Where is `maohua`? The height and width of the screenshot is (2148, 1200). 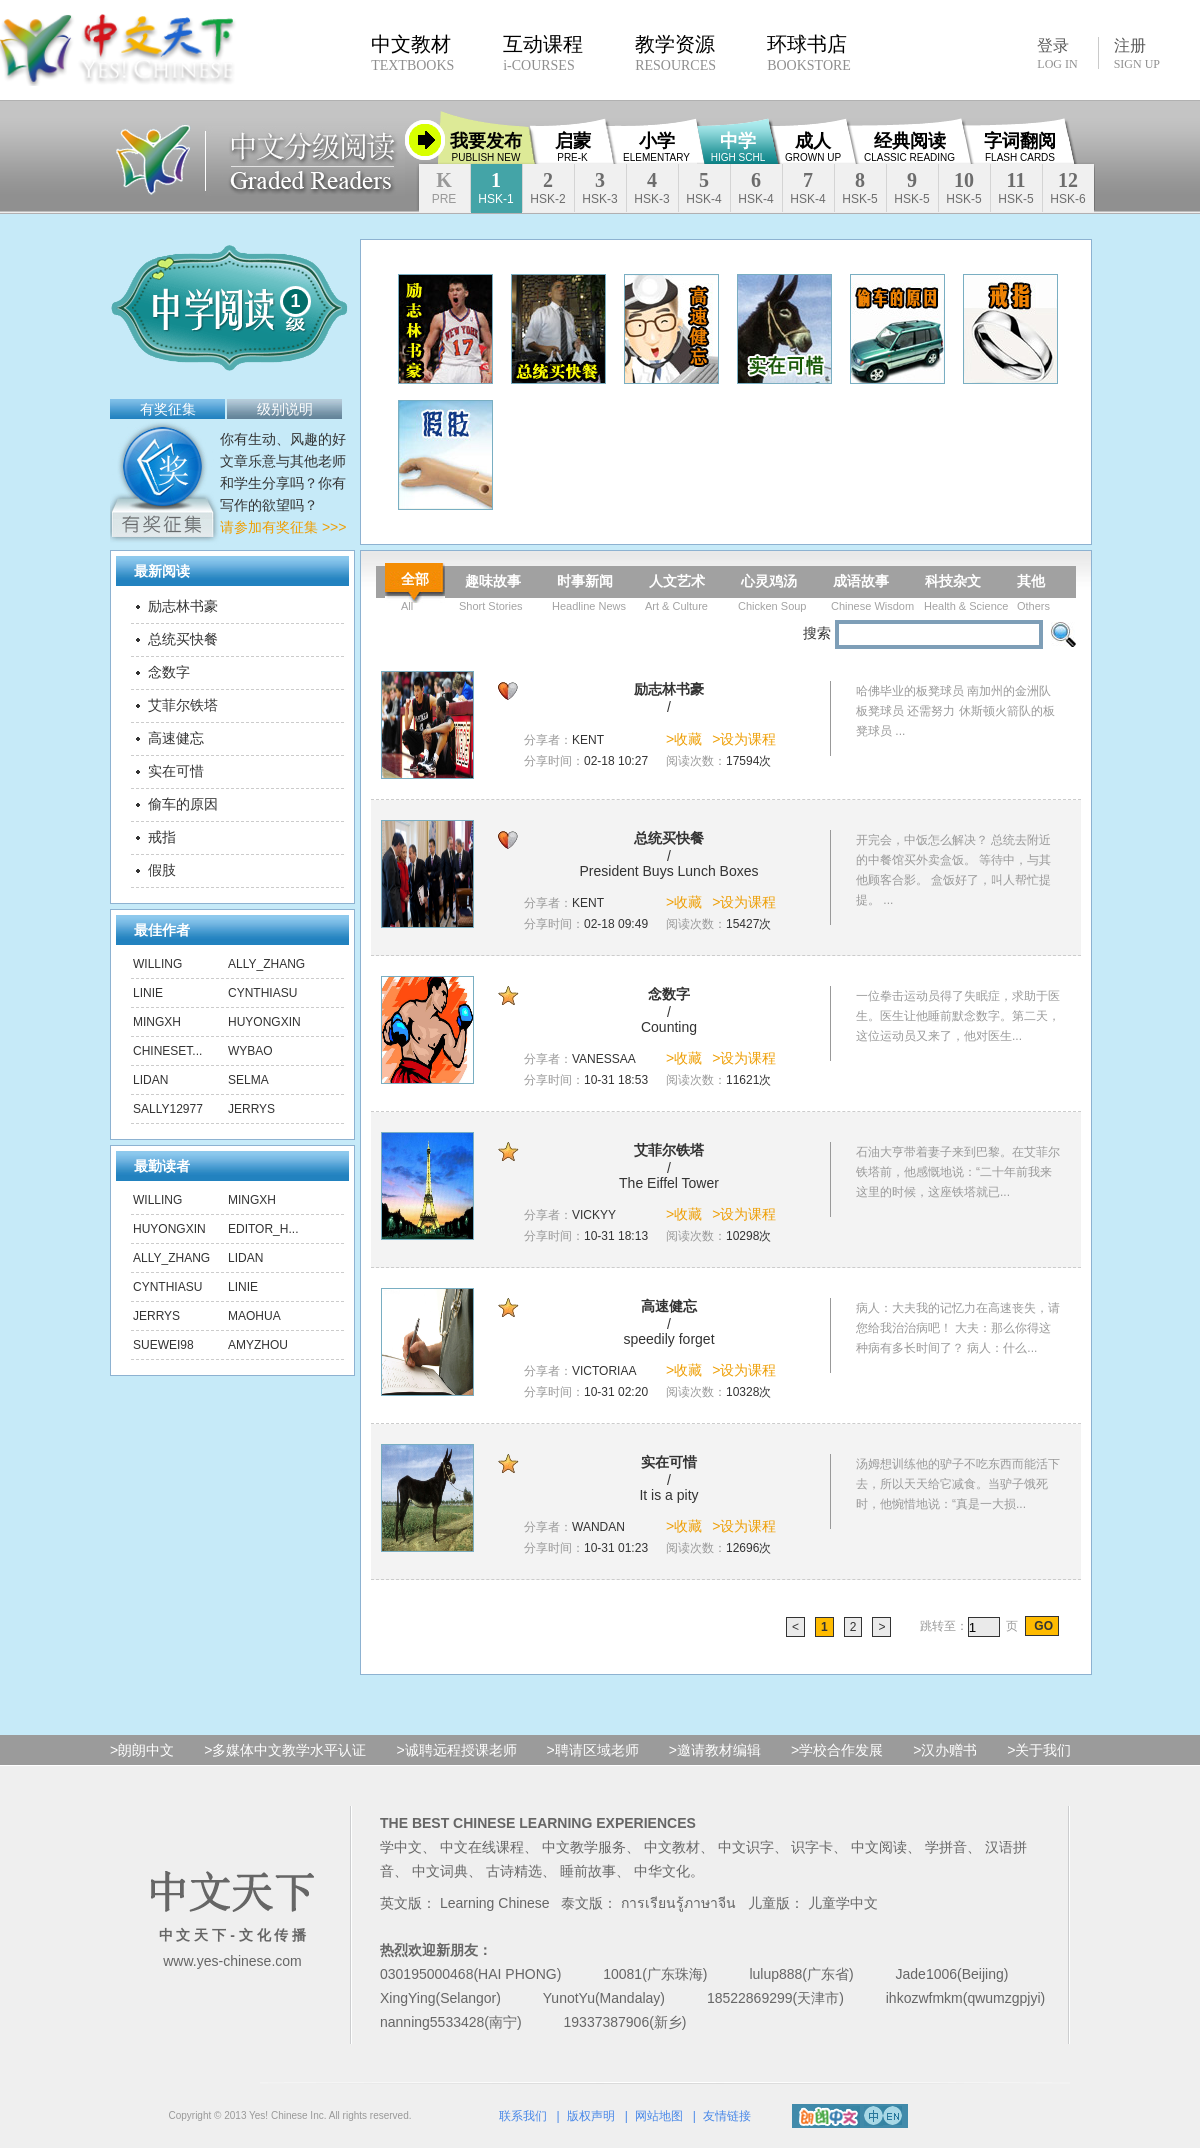 maohua is located at coordinates (254, 1316).